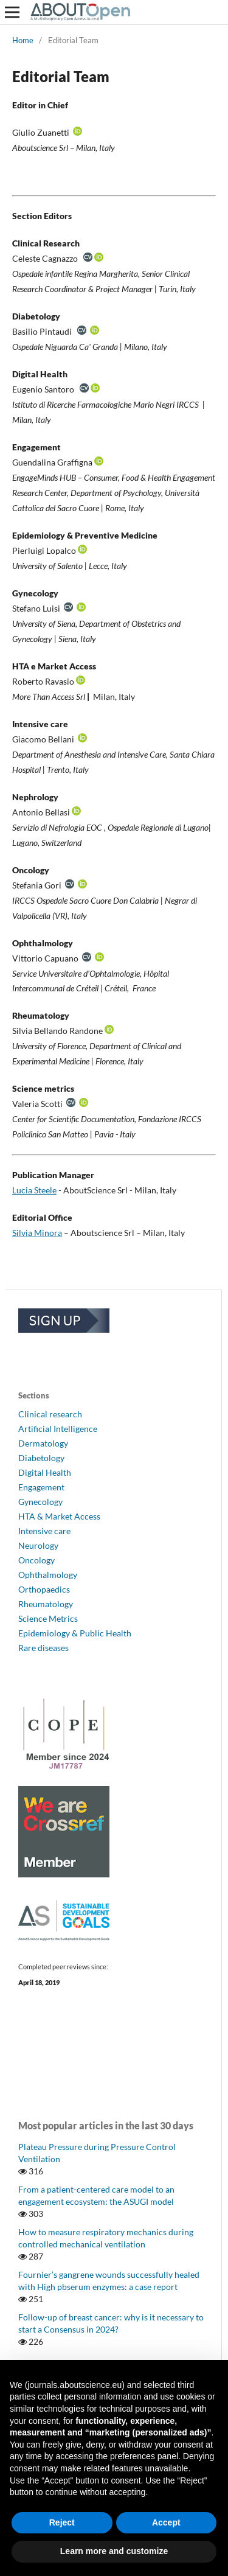 The image size is (228, 2576). I want to click on Artificial Intelligence, so click(57, 1428).